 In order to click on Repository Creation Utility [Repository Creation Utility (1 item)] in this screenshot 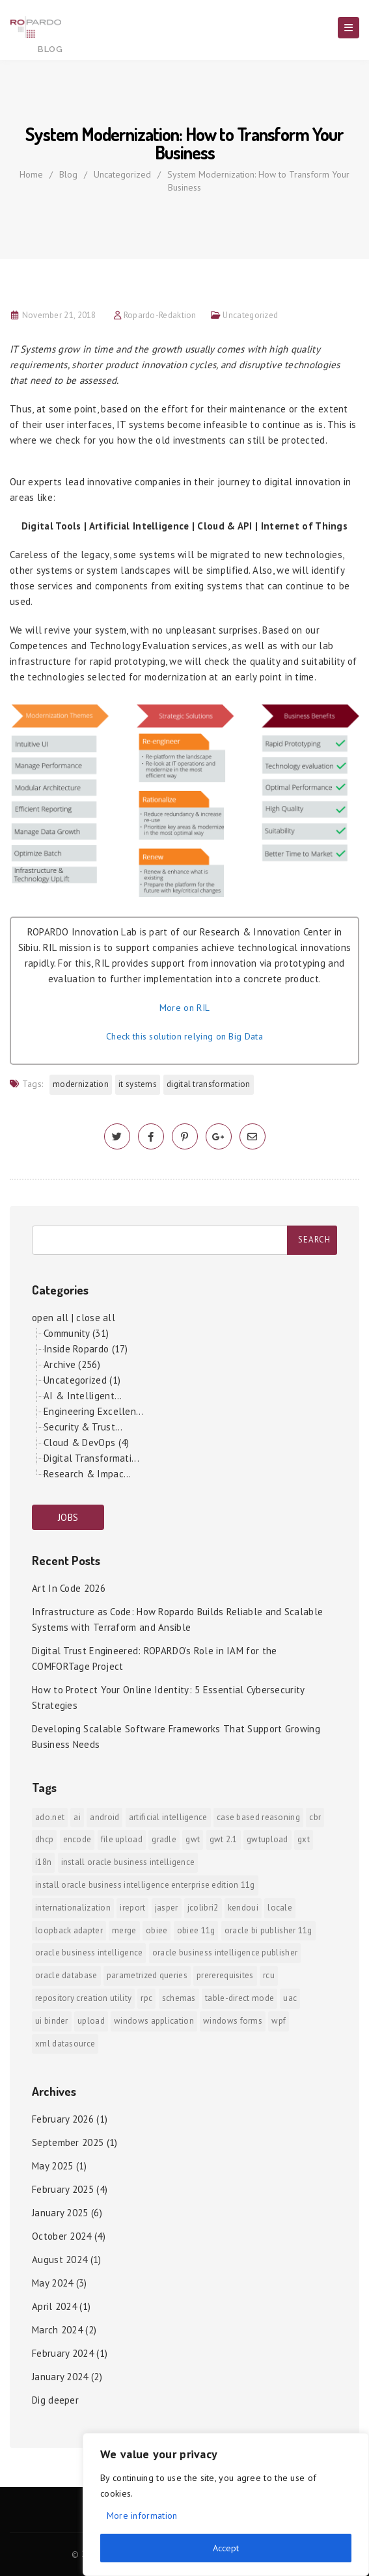, I will do `click(83, 1998)`.